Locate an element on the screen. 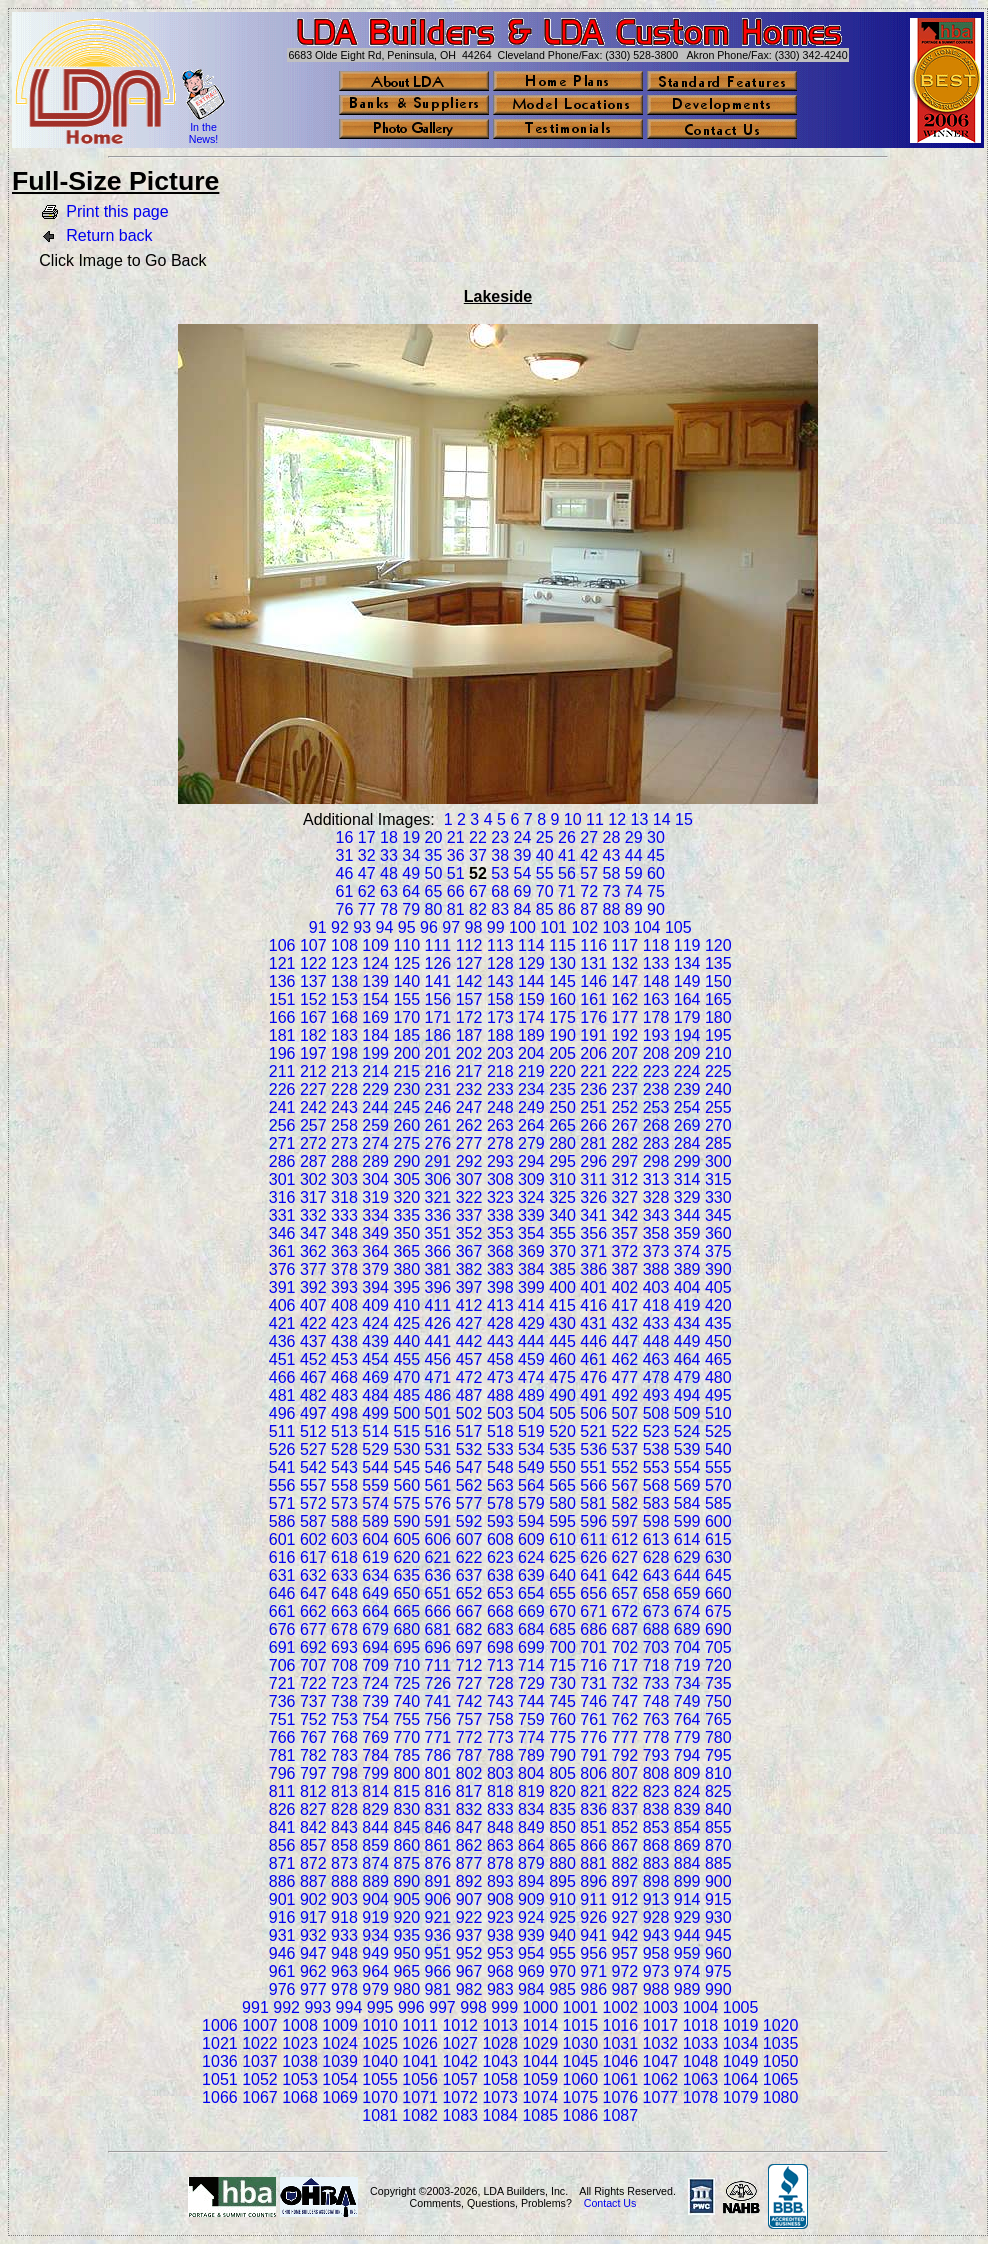  121 is located at coordinates (282, 963).